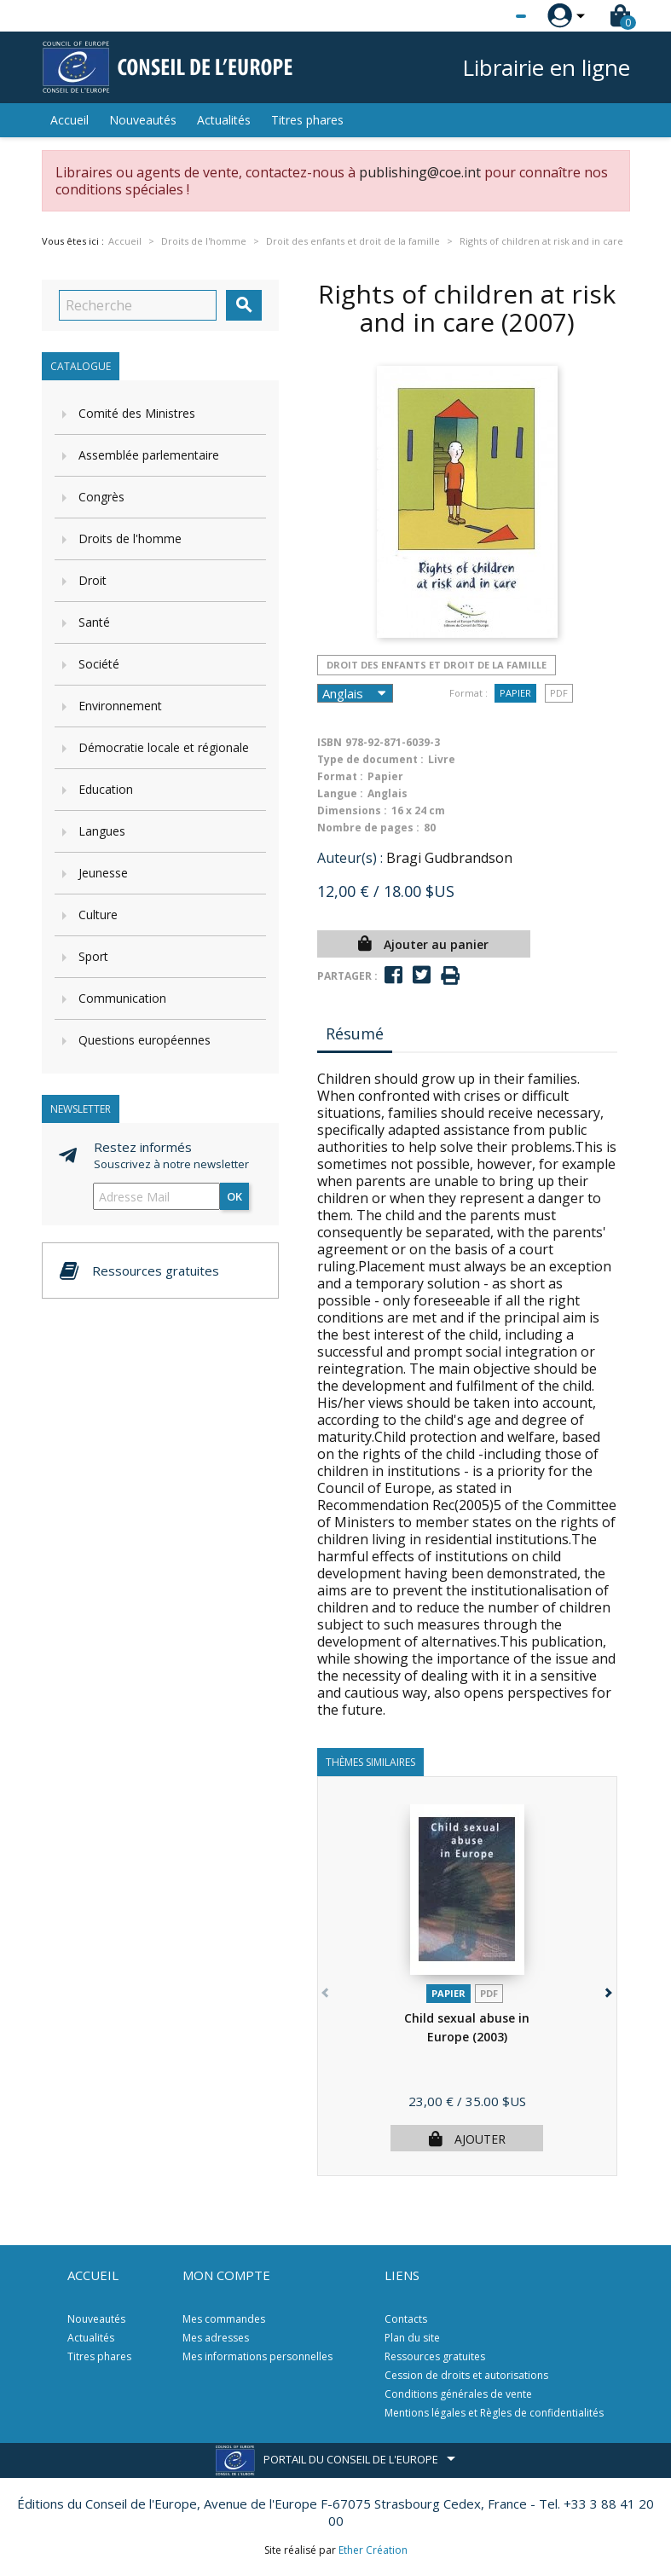 The image size is (671, 2576). I want to click on Questions européennes, so click(144, 1040).